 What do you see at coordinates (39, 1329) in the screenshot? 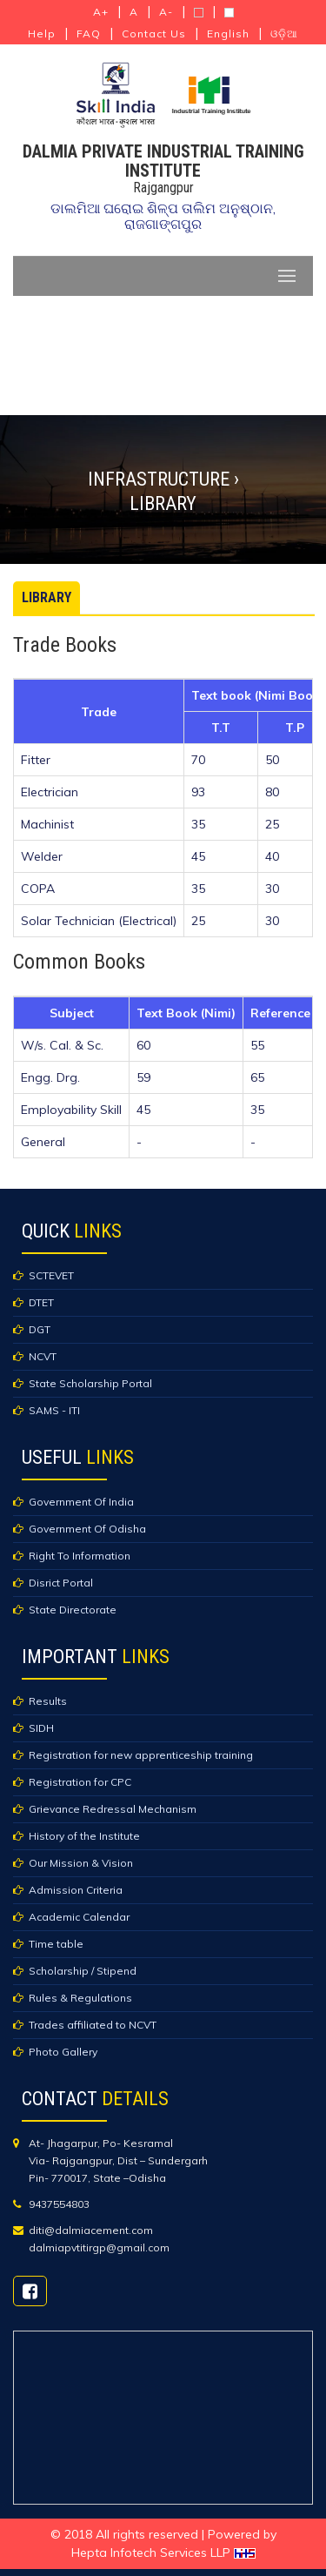
I see `DGT` at bounding box center [39, 1329].